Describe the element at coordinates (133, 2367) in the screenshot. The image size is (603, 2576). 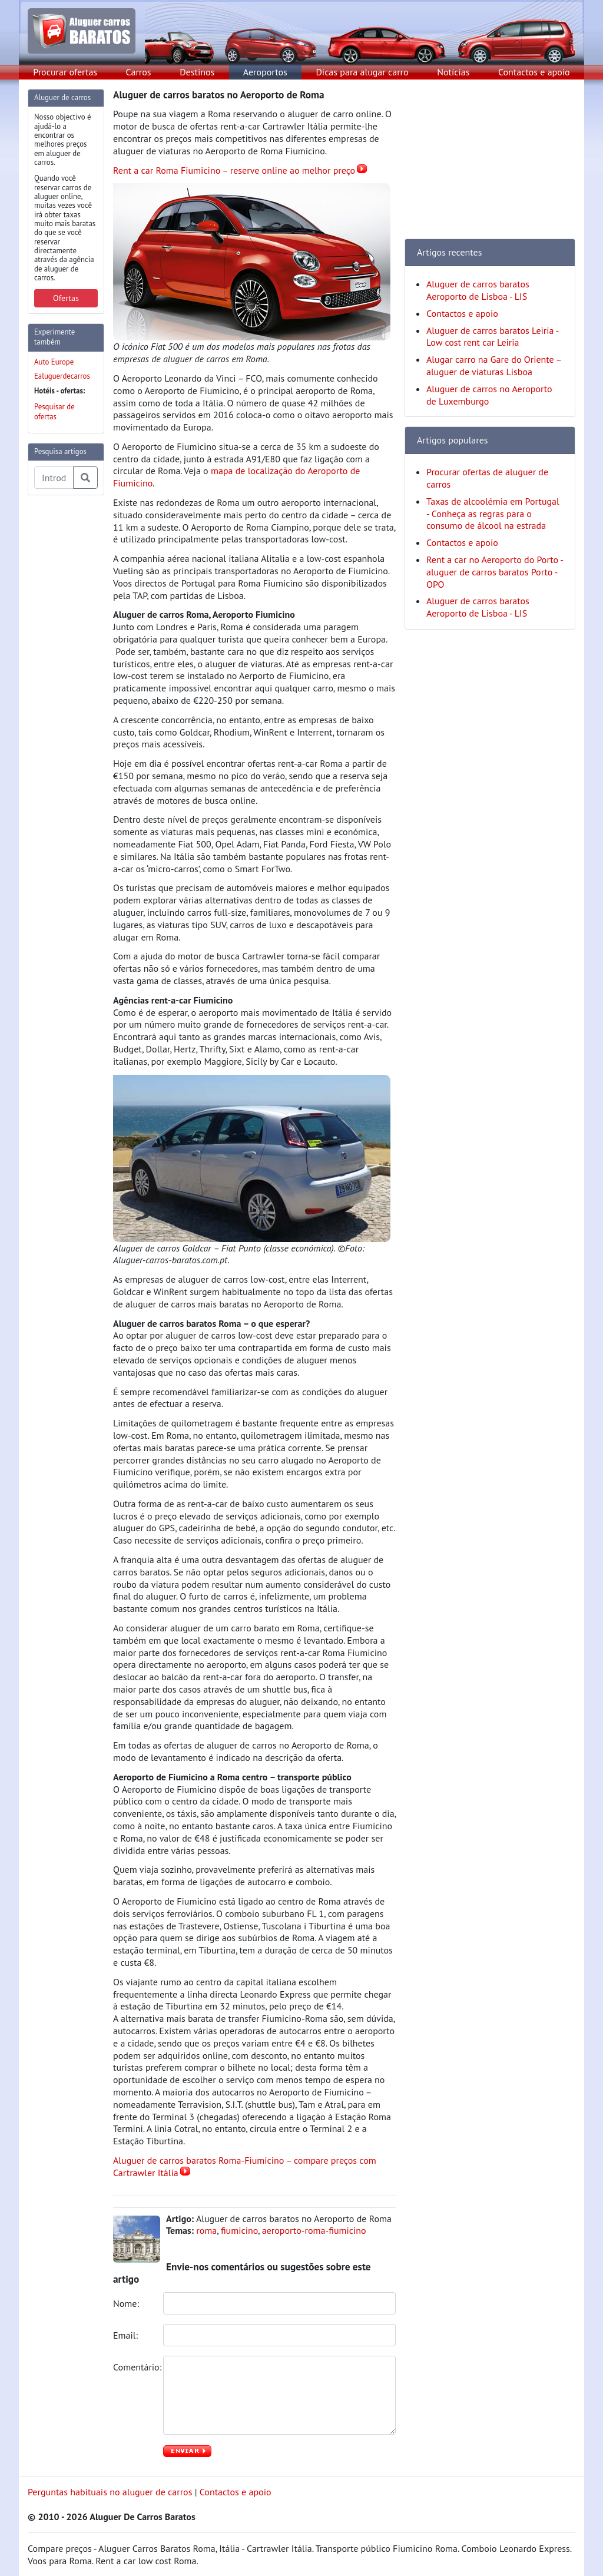
I see `Comentário:` at that location.